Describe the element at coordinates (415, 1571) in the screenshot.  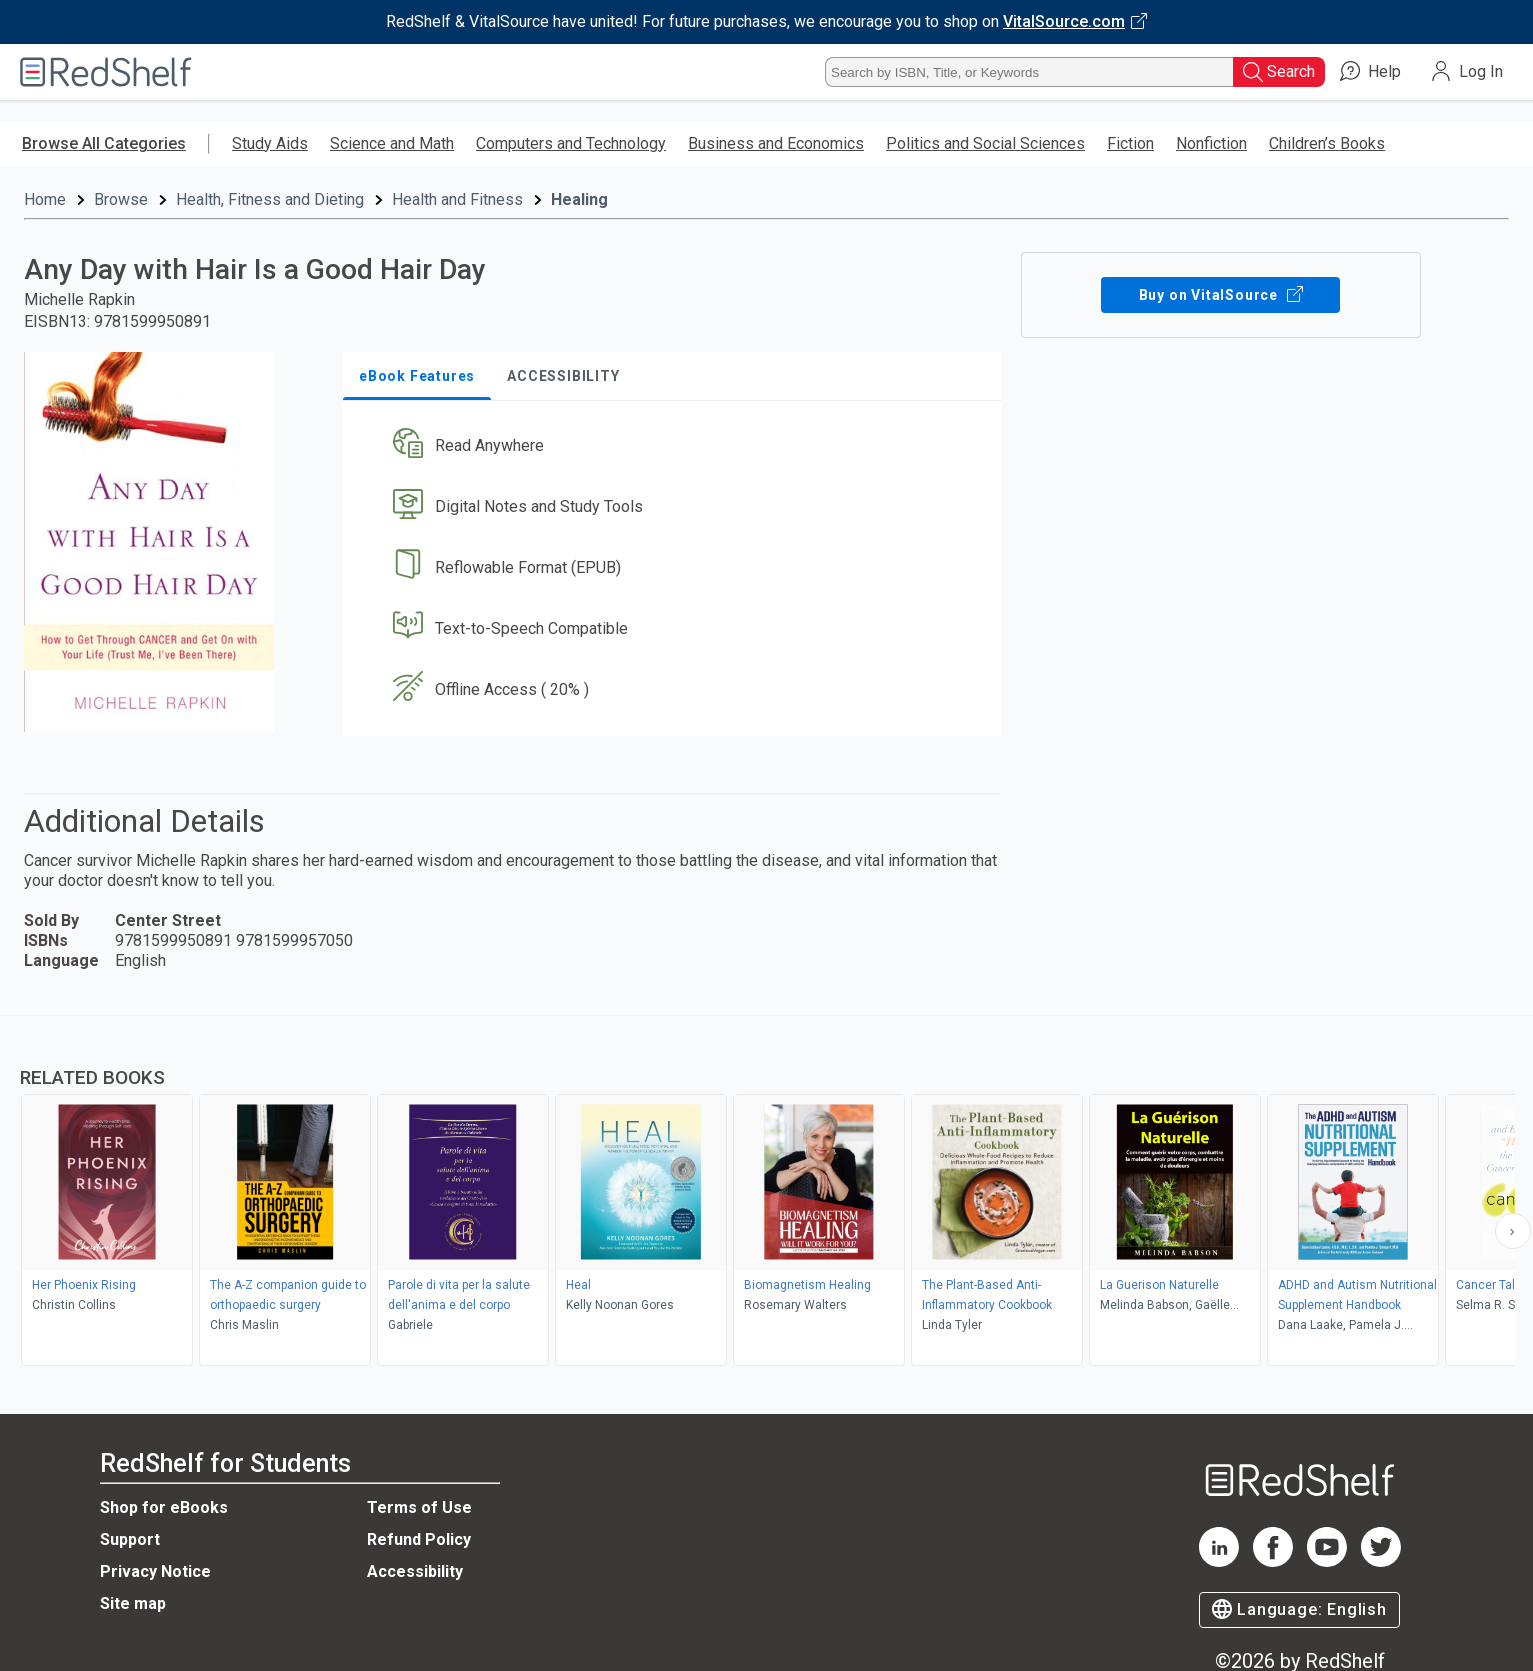
I see `Accessibility` at that location.